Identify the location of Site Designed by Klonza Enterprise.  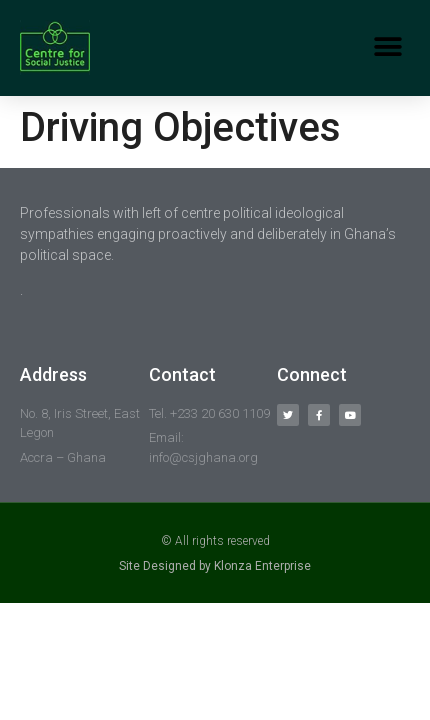
(215, 566).